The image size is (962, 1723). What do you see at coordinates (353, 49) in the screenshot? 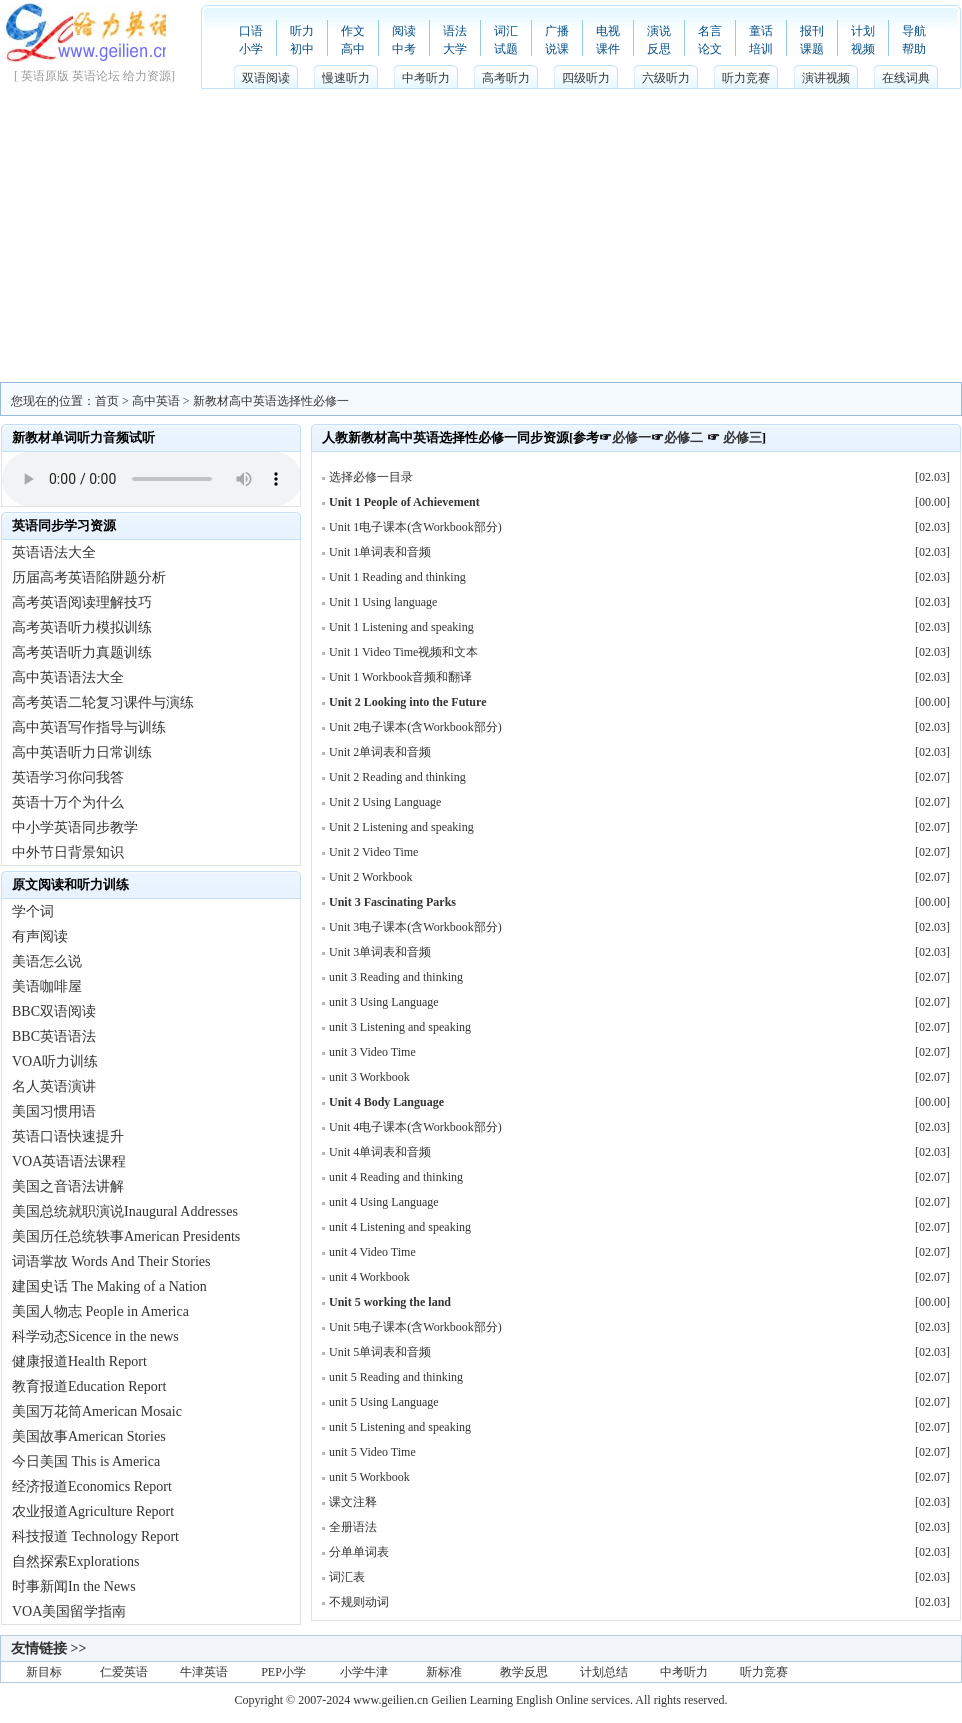
I see `高中` at bounding box center [353, 49].